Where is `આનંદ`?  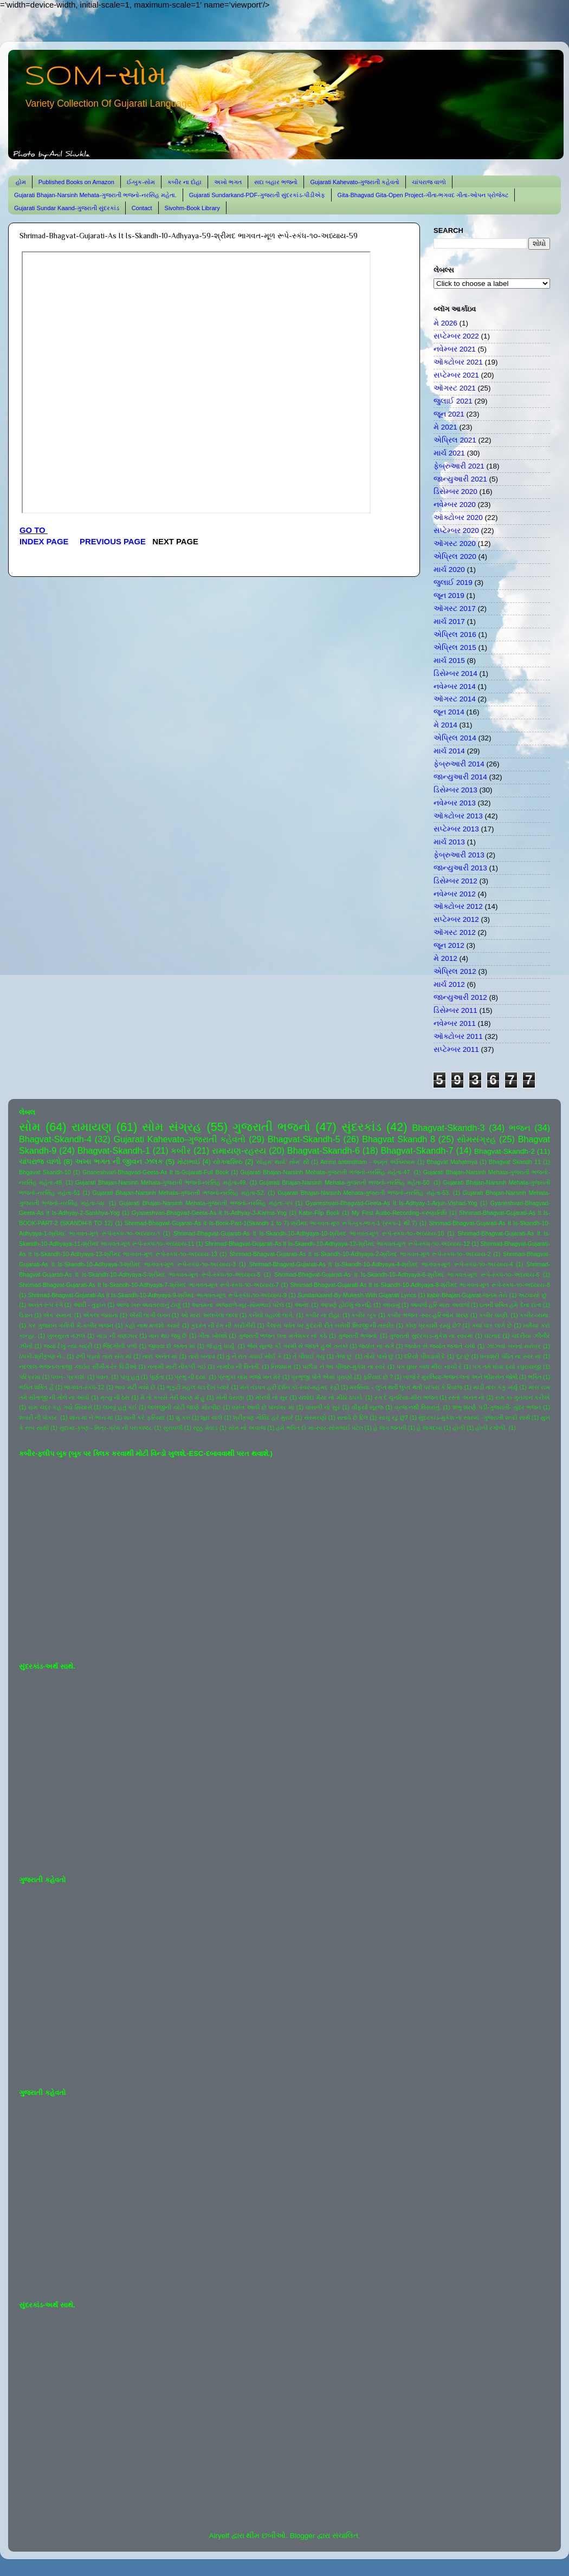
આનંદ is located at coordinates (301, 1305).